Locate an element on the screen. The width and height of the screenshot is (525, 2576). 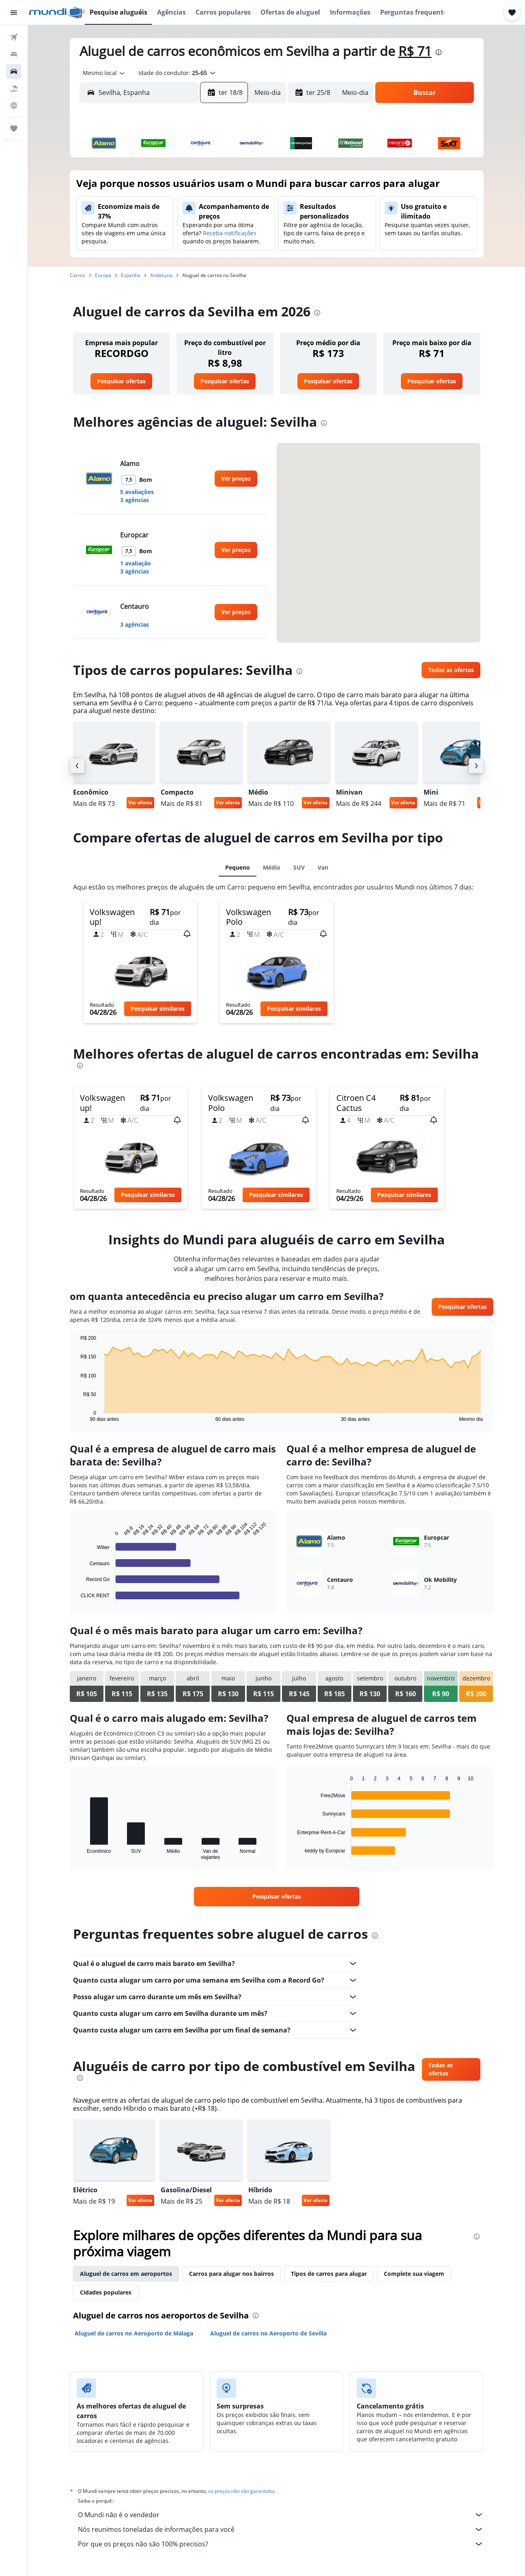
Complete sua viagem [tab] is located at coordinates (414, 2273).